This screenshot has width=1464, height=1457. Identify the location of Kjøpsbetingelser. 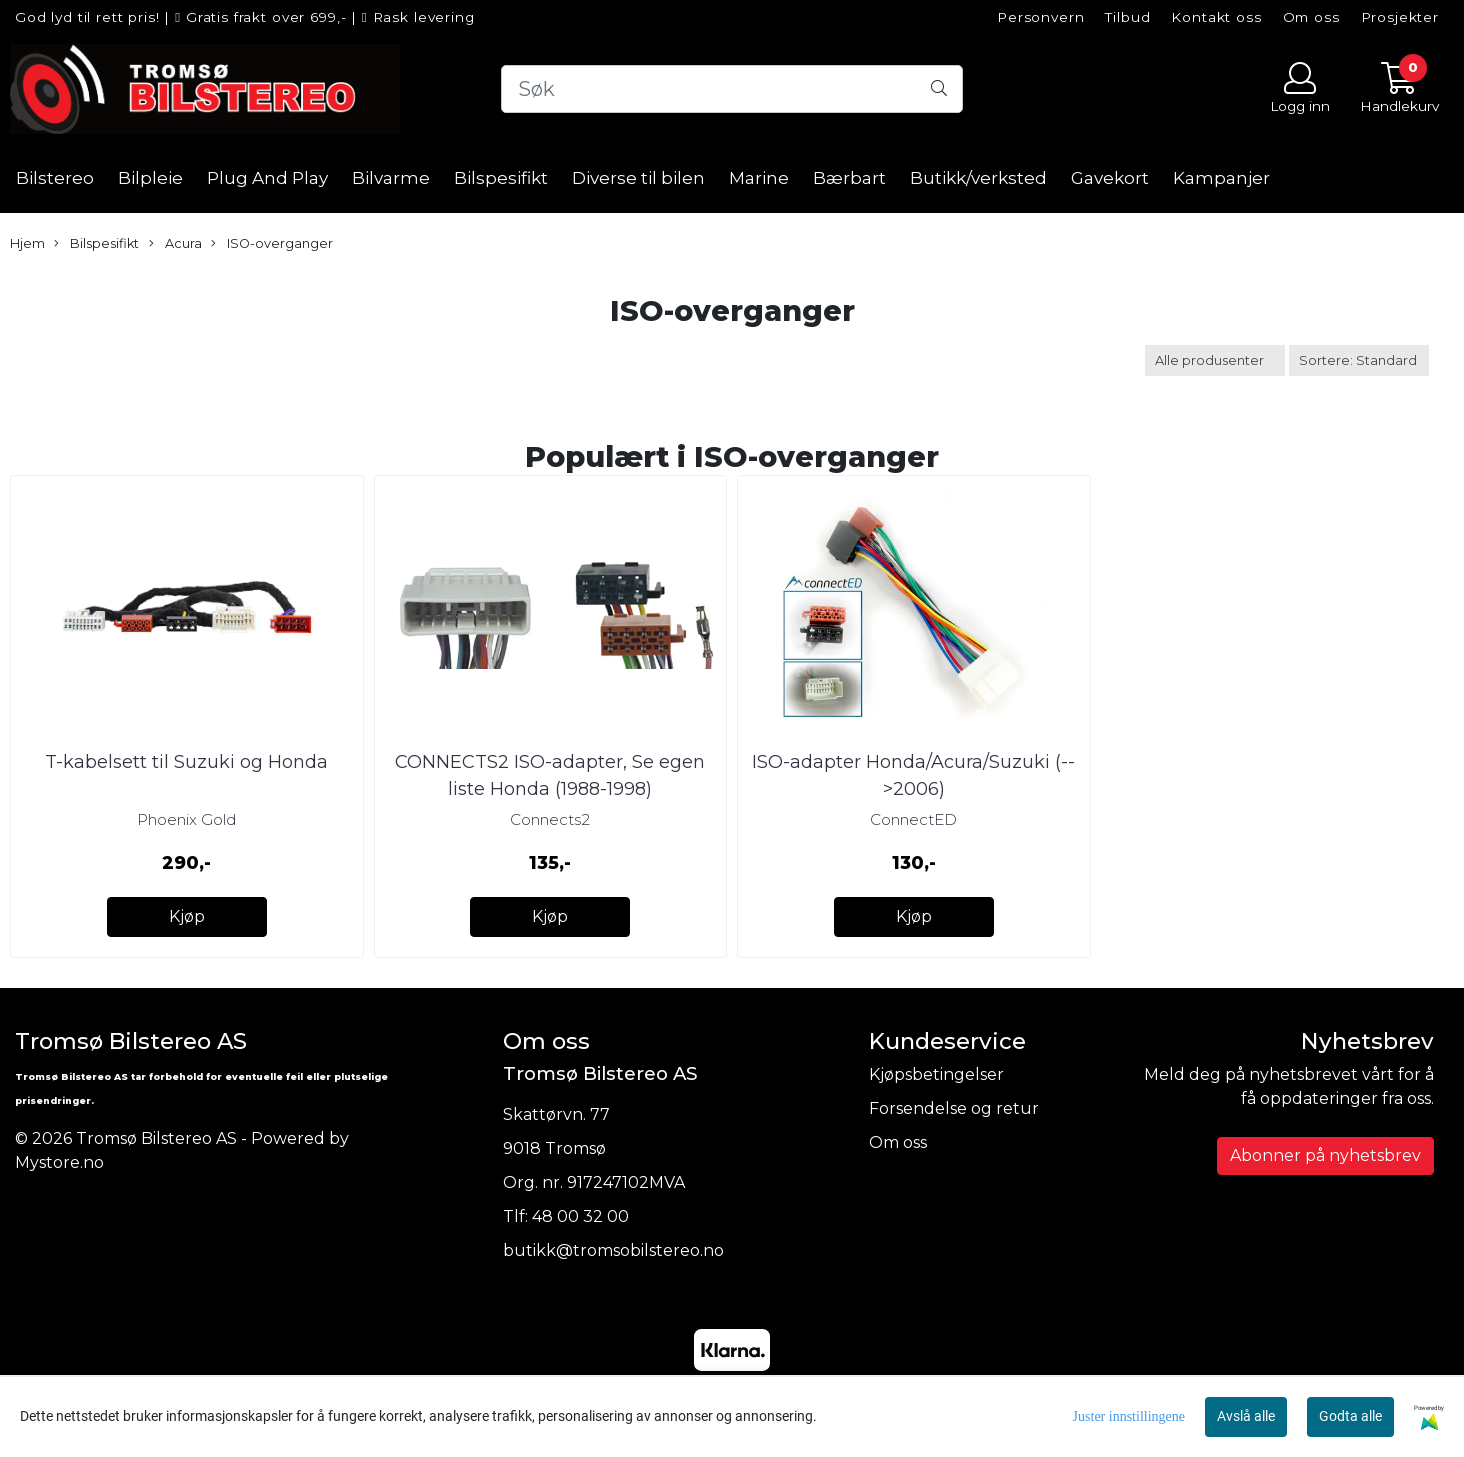
(936, 1074).